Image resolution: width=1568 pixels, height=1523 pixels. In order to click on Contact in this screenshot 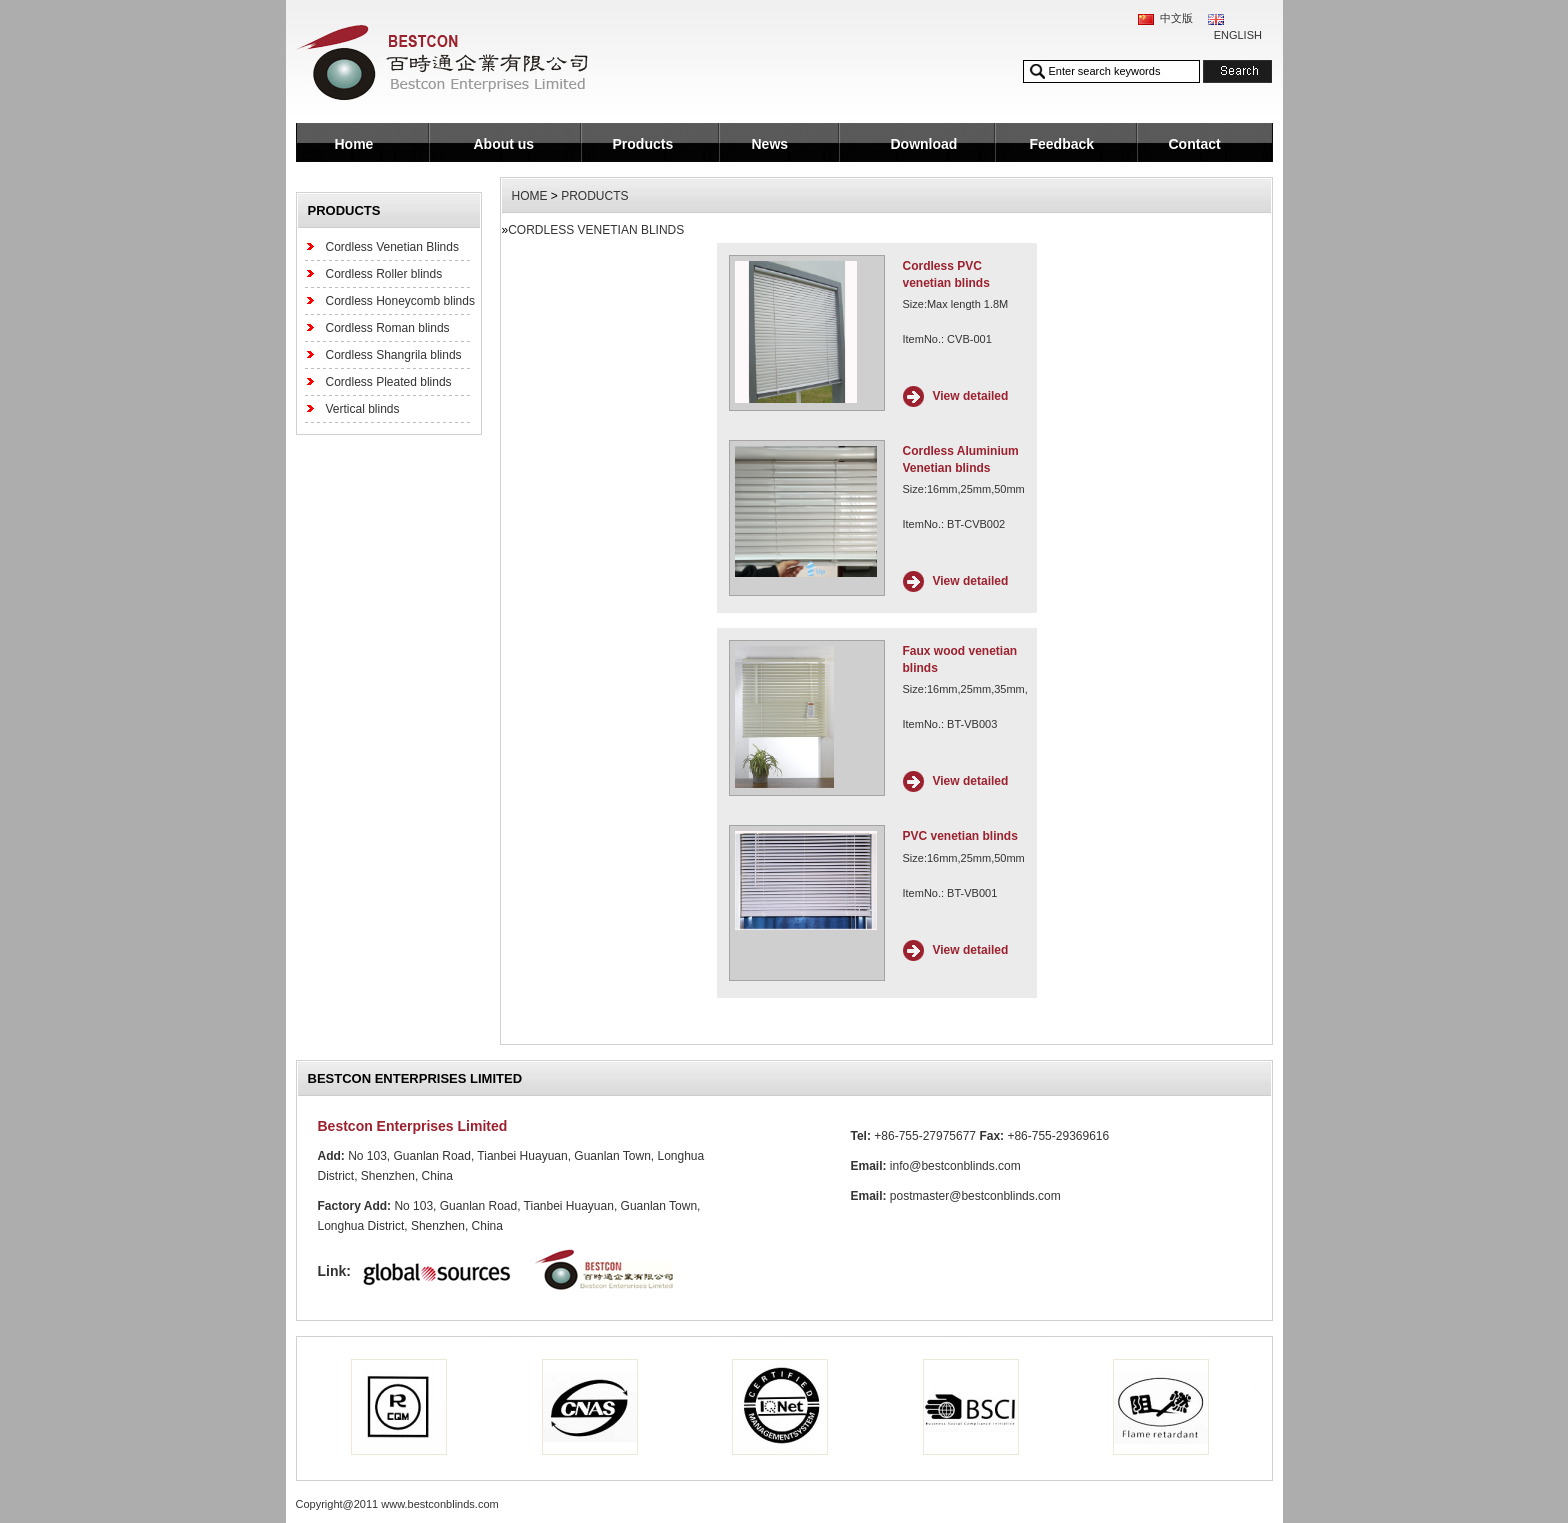, I will do `click(1195, 144)`.